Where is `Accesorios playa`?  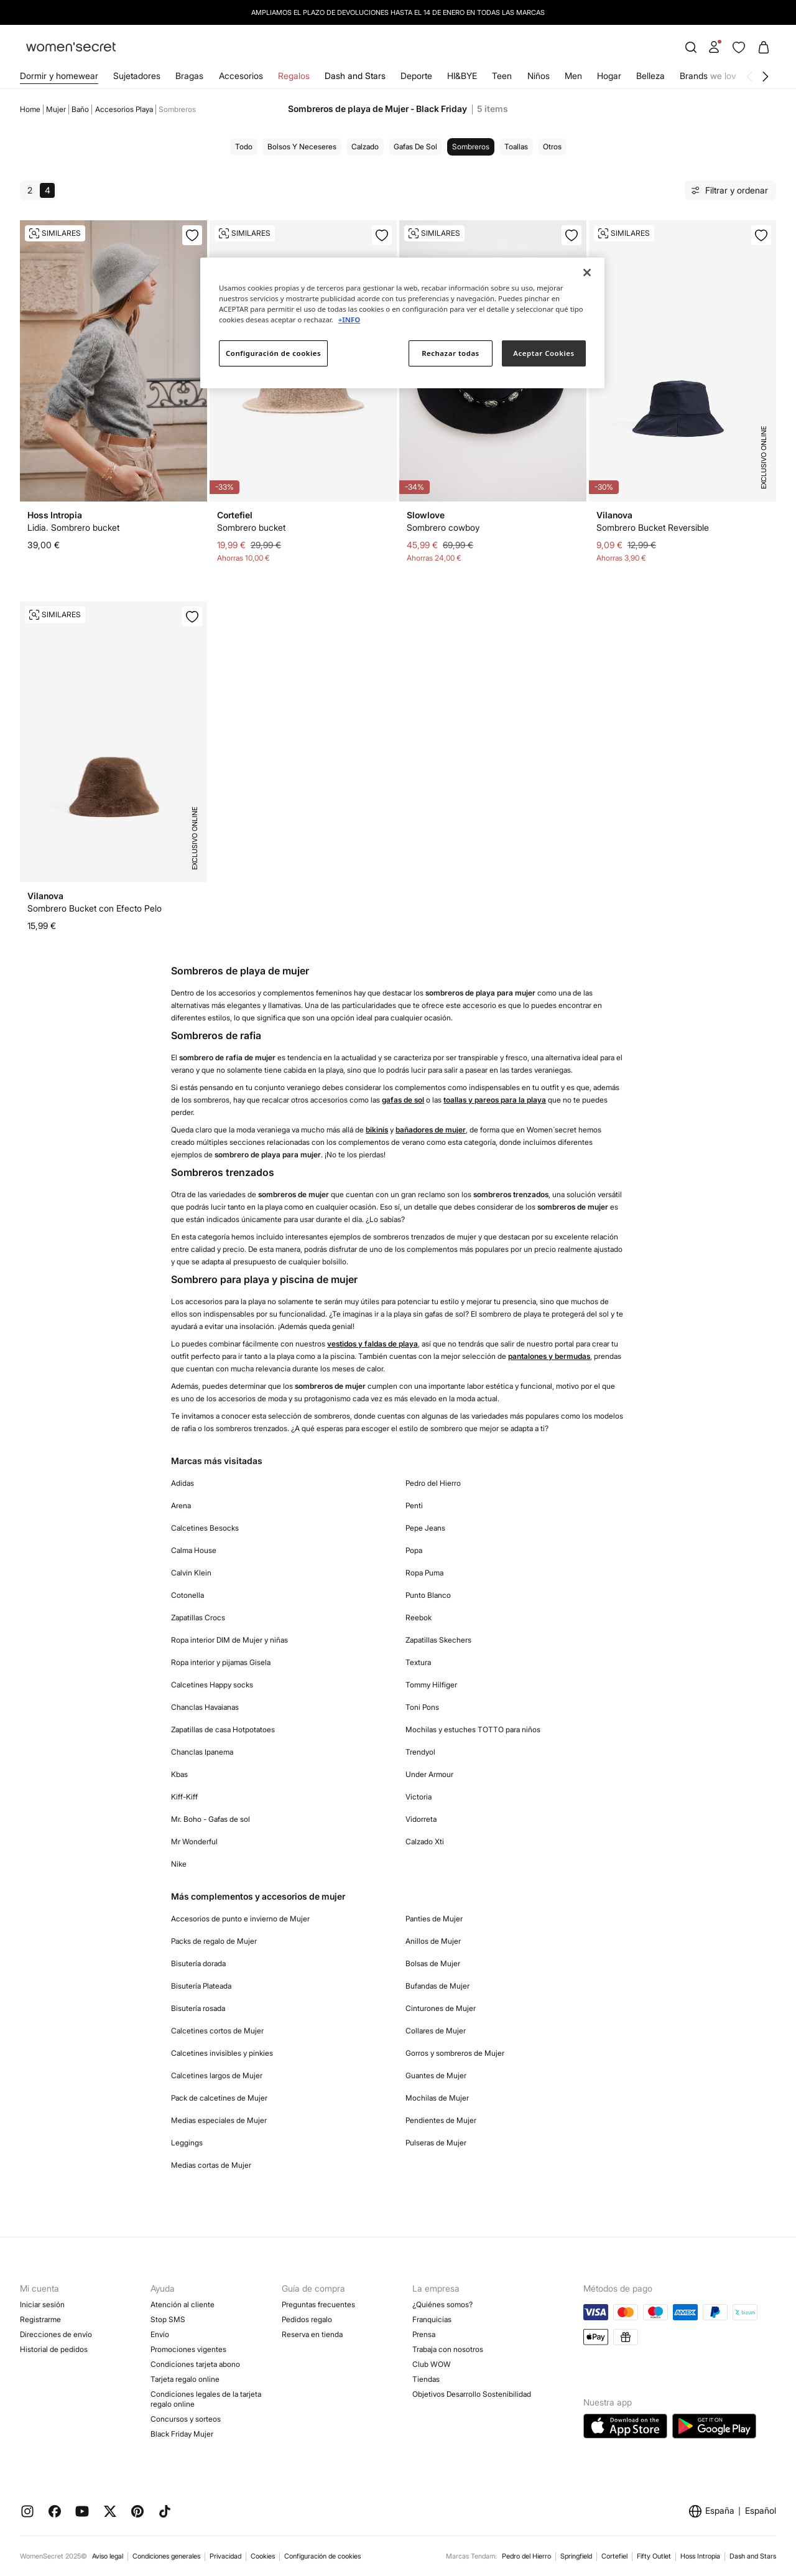
Accesorios playa is located at coordinates (124, 109).